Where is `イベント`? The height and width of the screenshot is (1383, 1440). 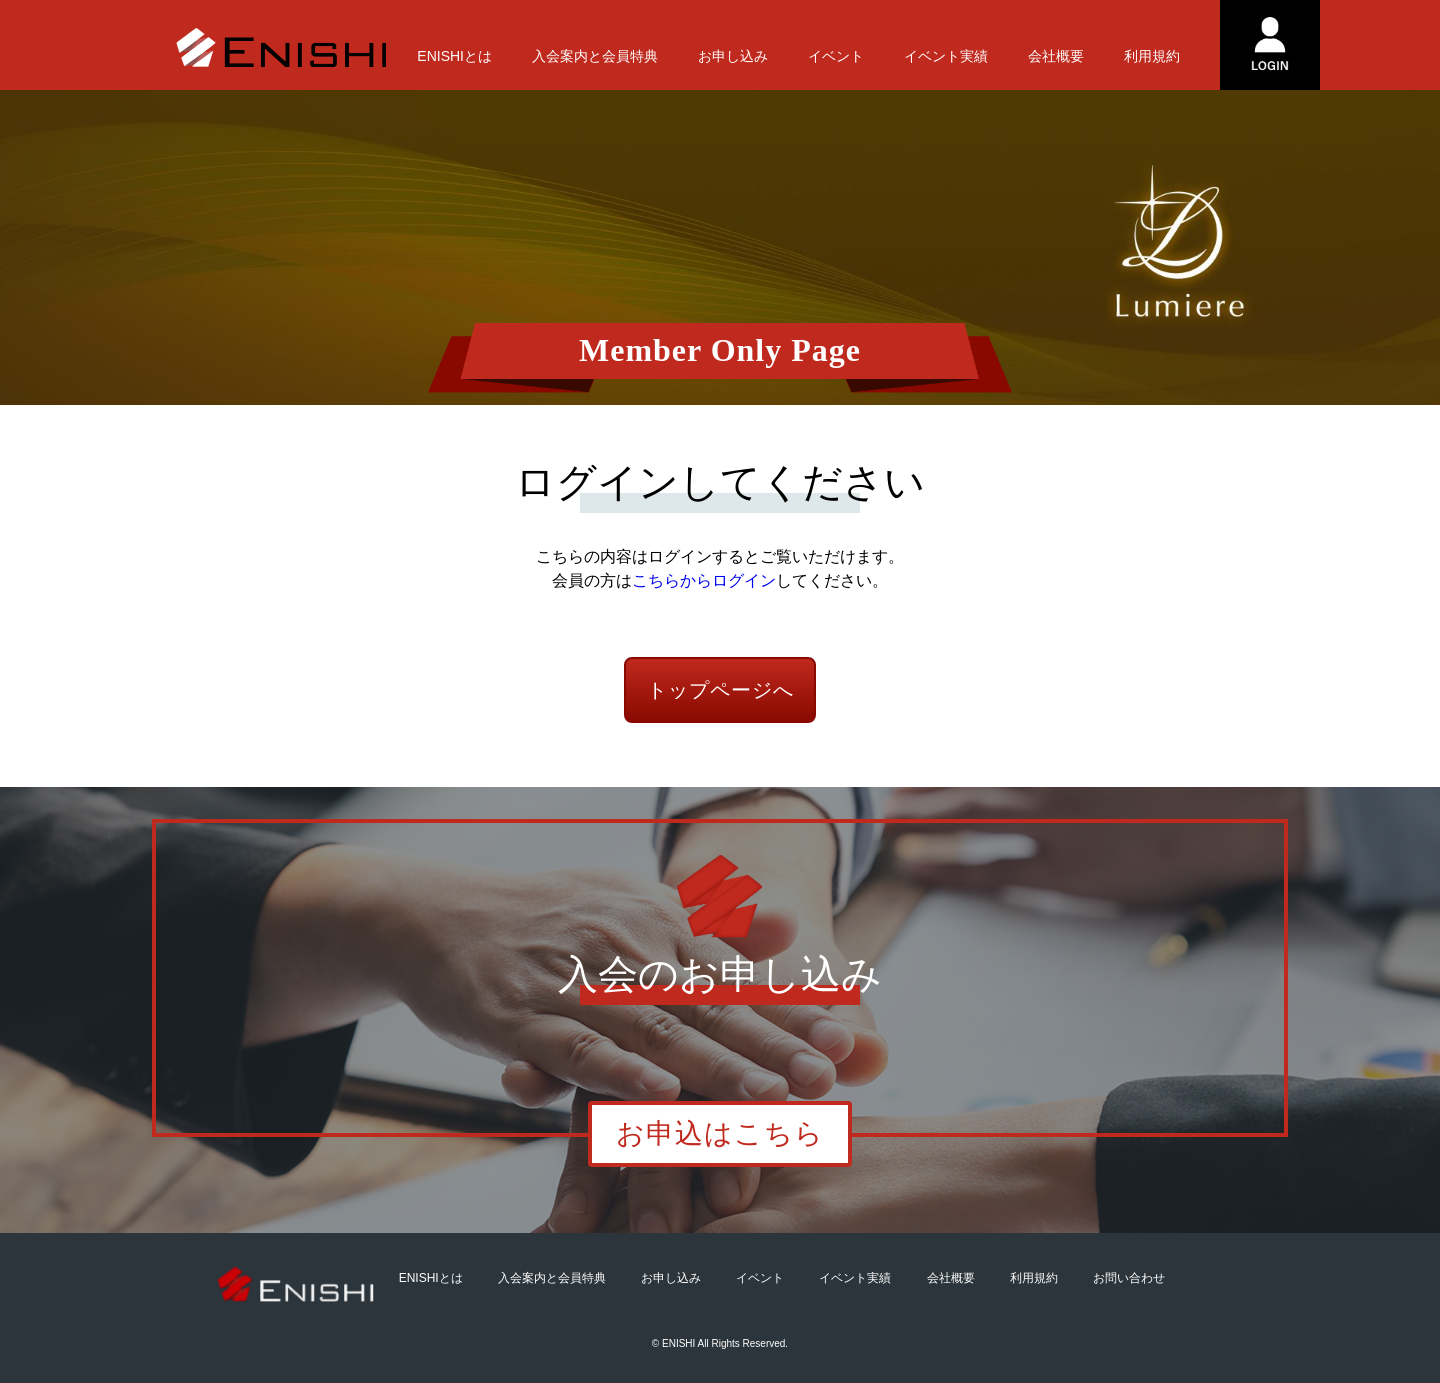
イベント is located at coordinates (836, 56).